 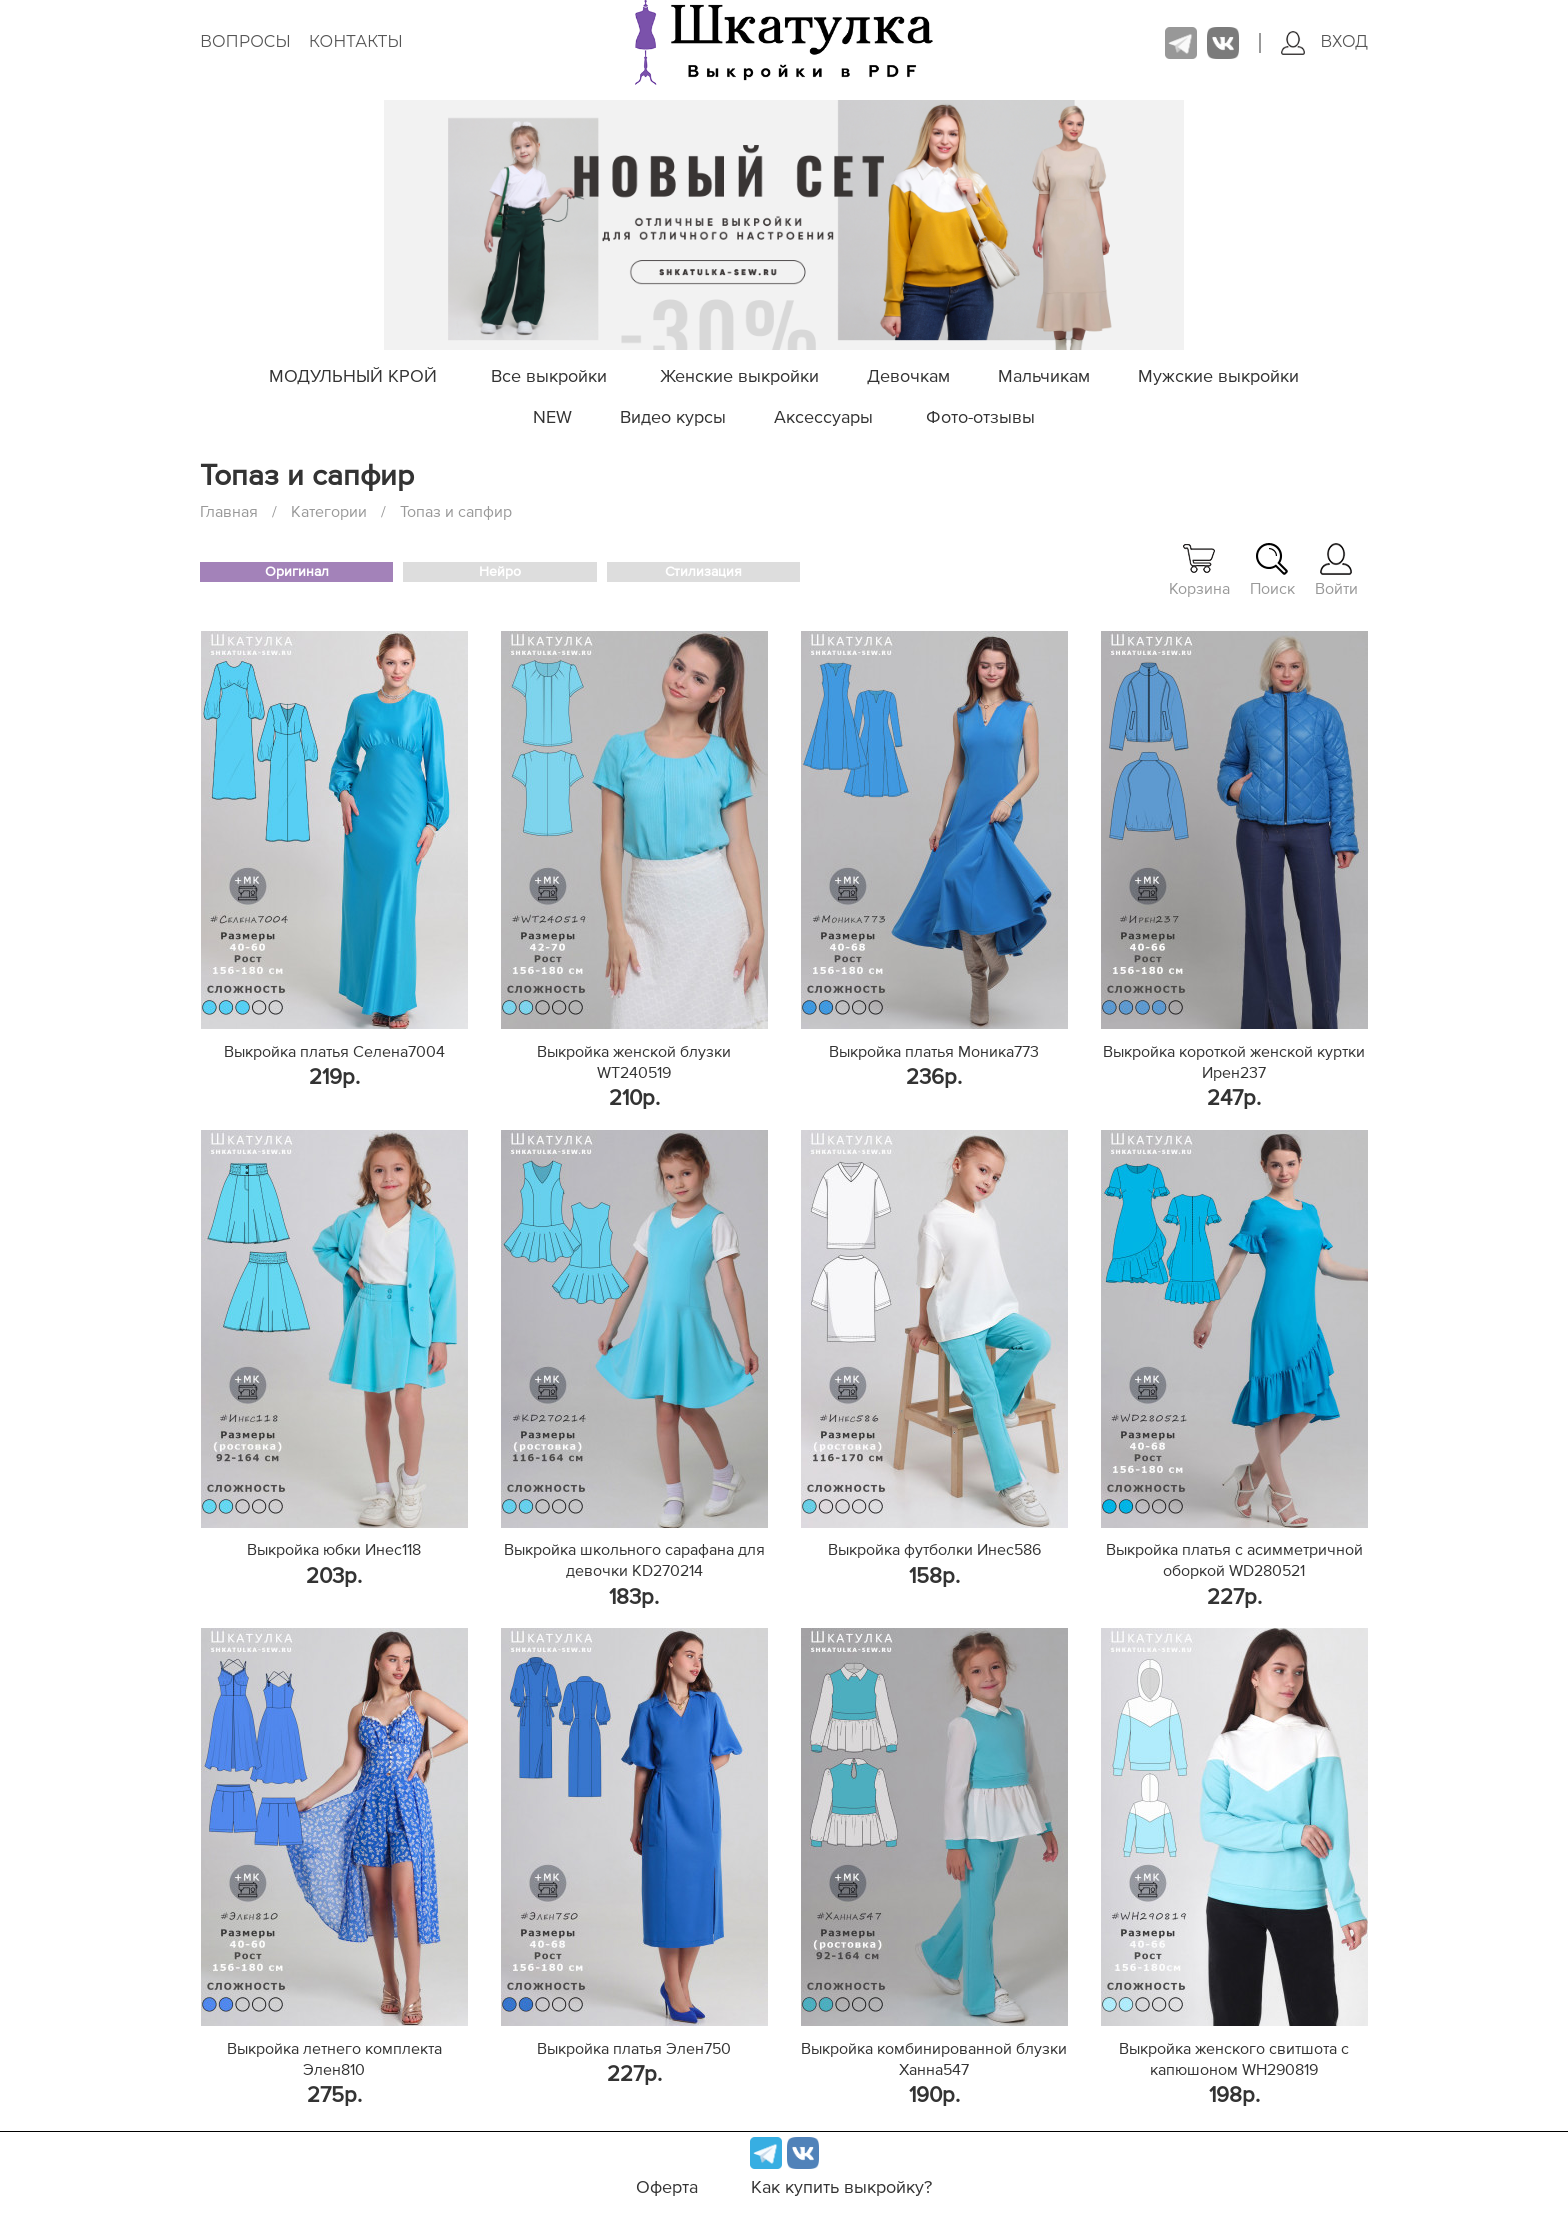 I want to click on Девочкам, so click(x=908, y=377).